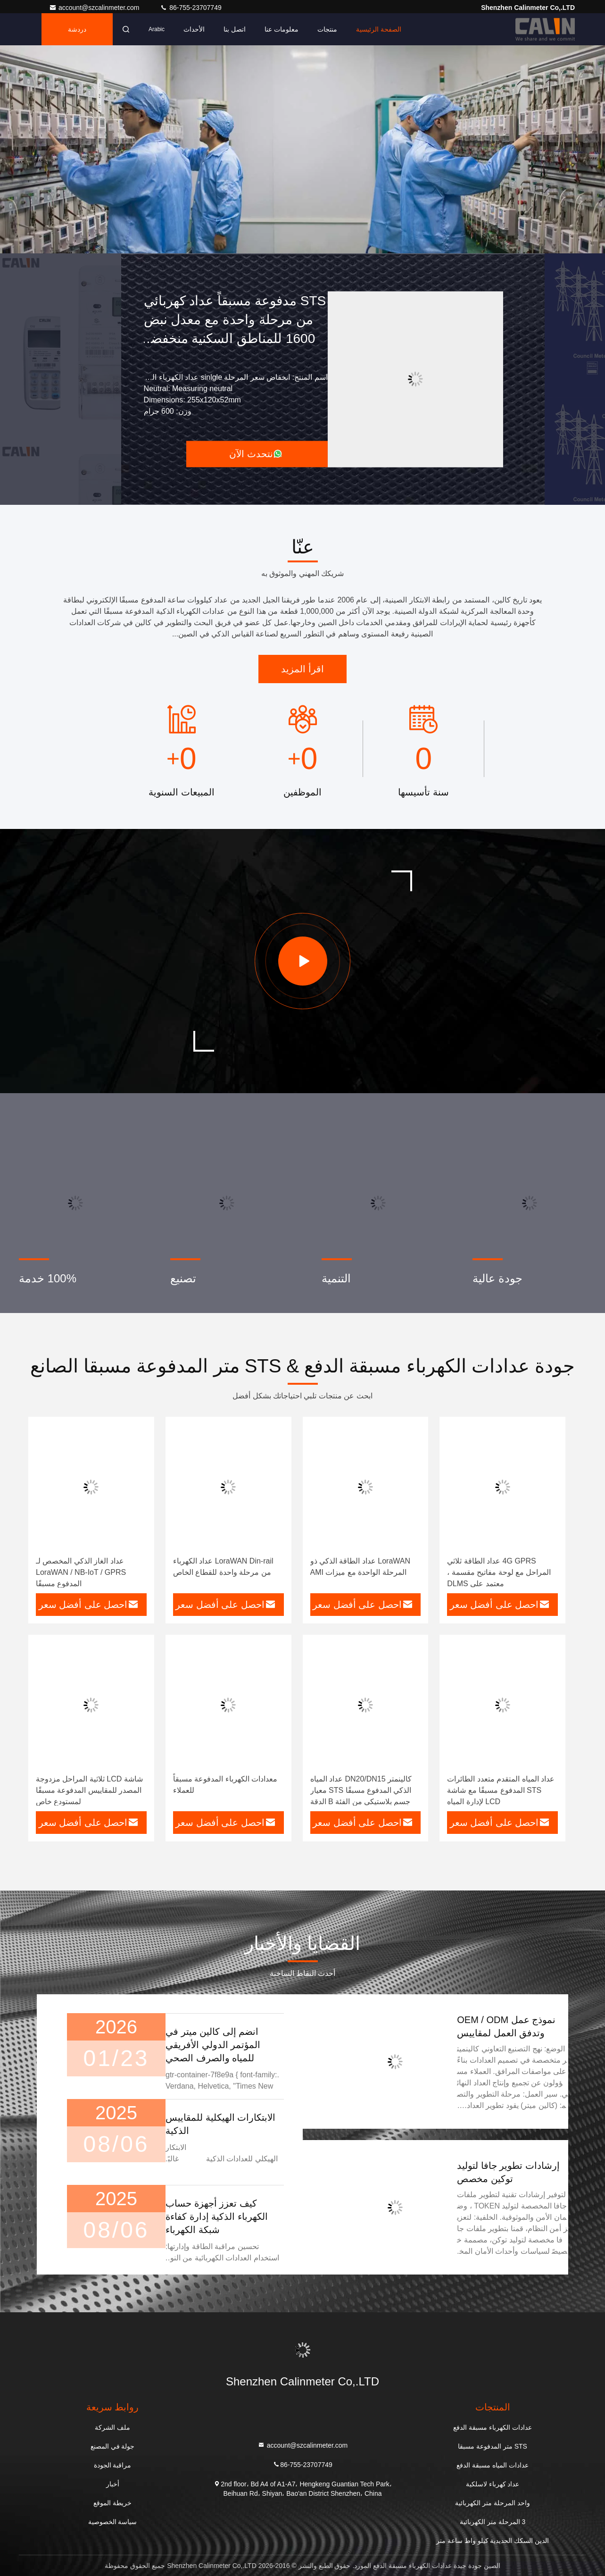 The height and width of the screenshot is (2576, 605). I want to click on دردشة, so click(77, 29).